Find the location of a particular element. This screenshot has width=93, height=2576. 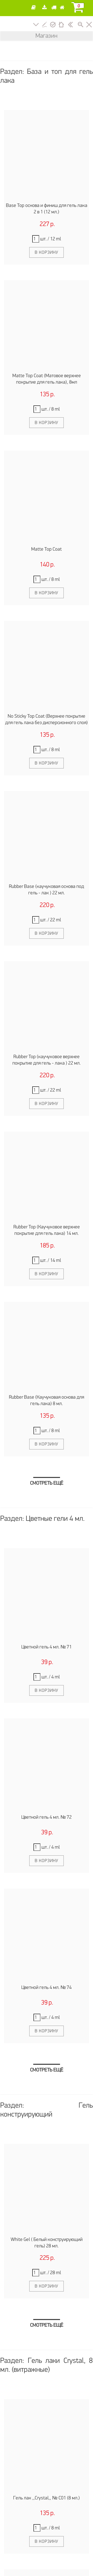

[расширенный поиск] is located at coordinates (80, 24).